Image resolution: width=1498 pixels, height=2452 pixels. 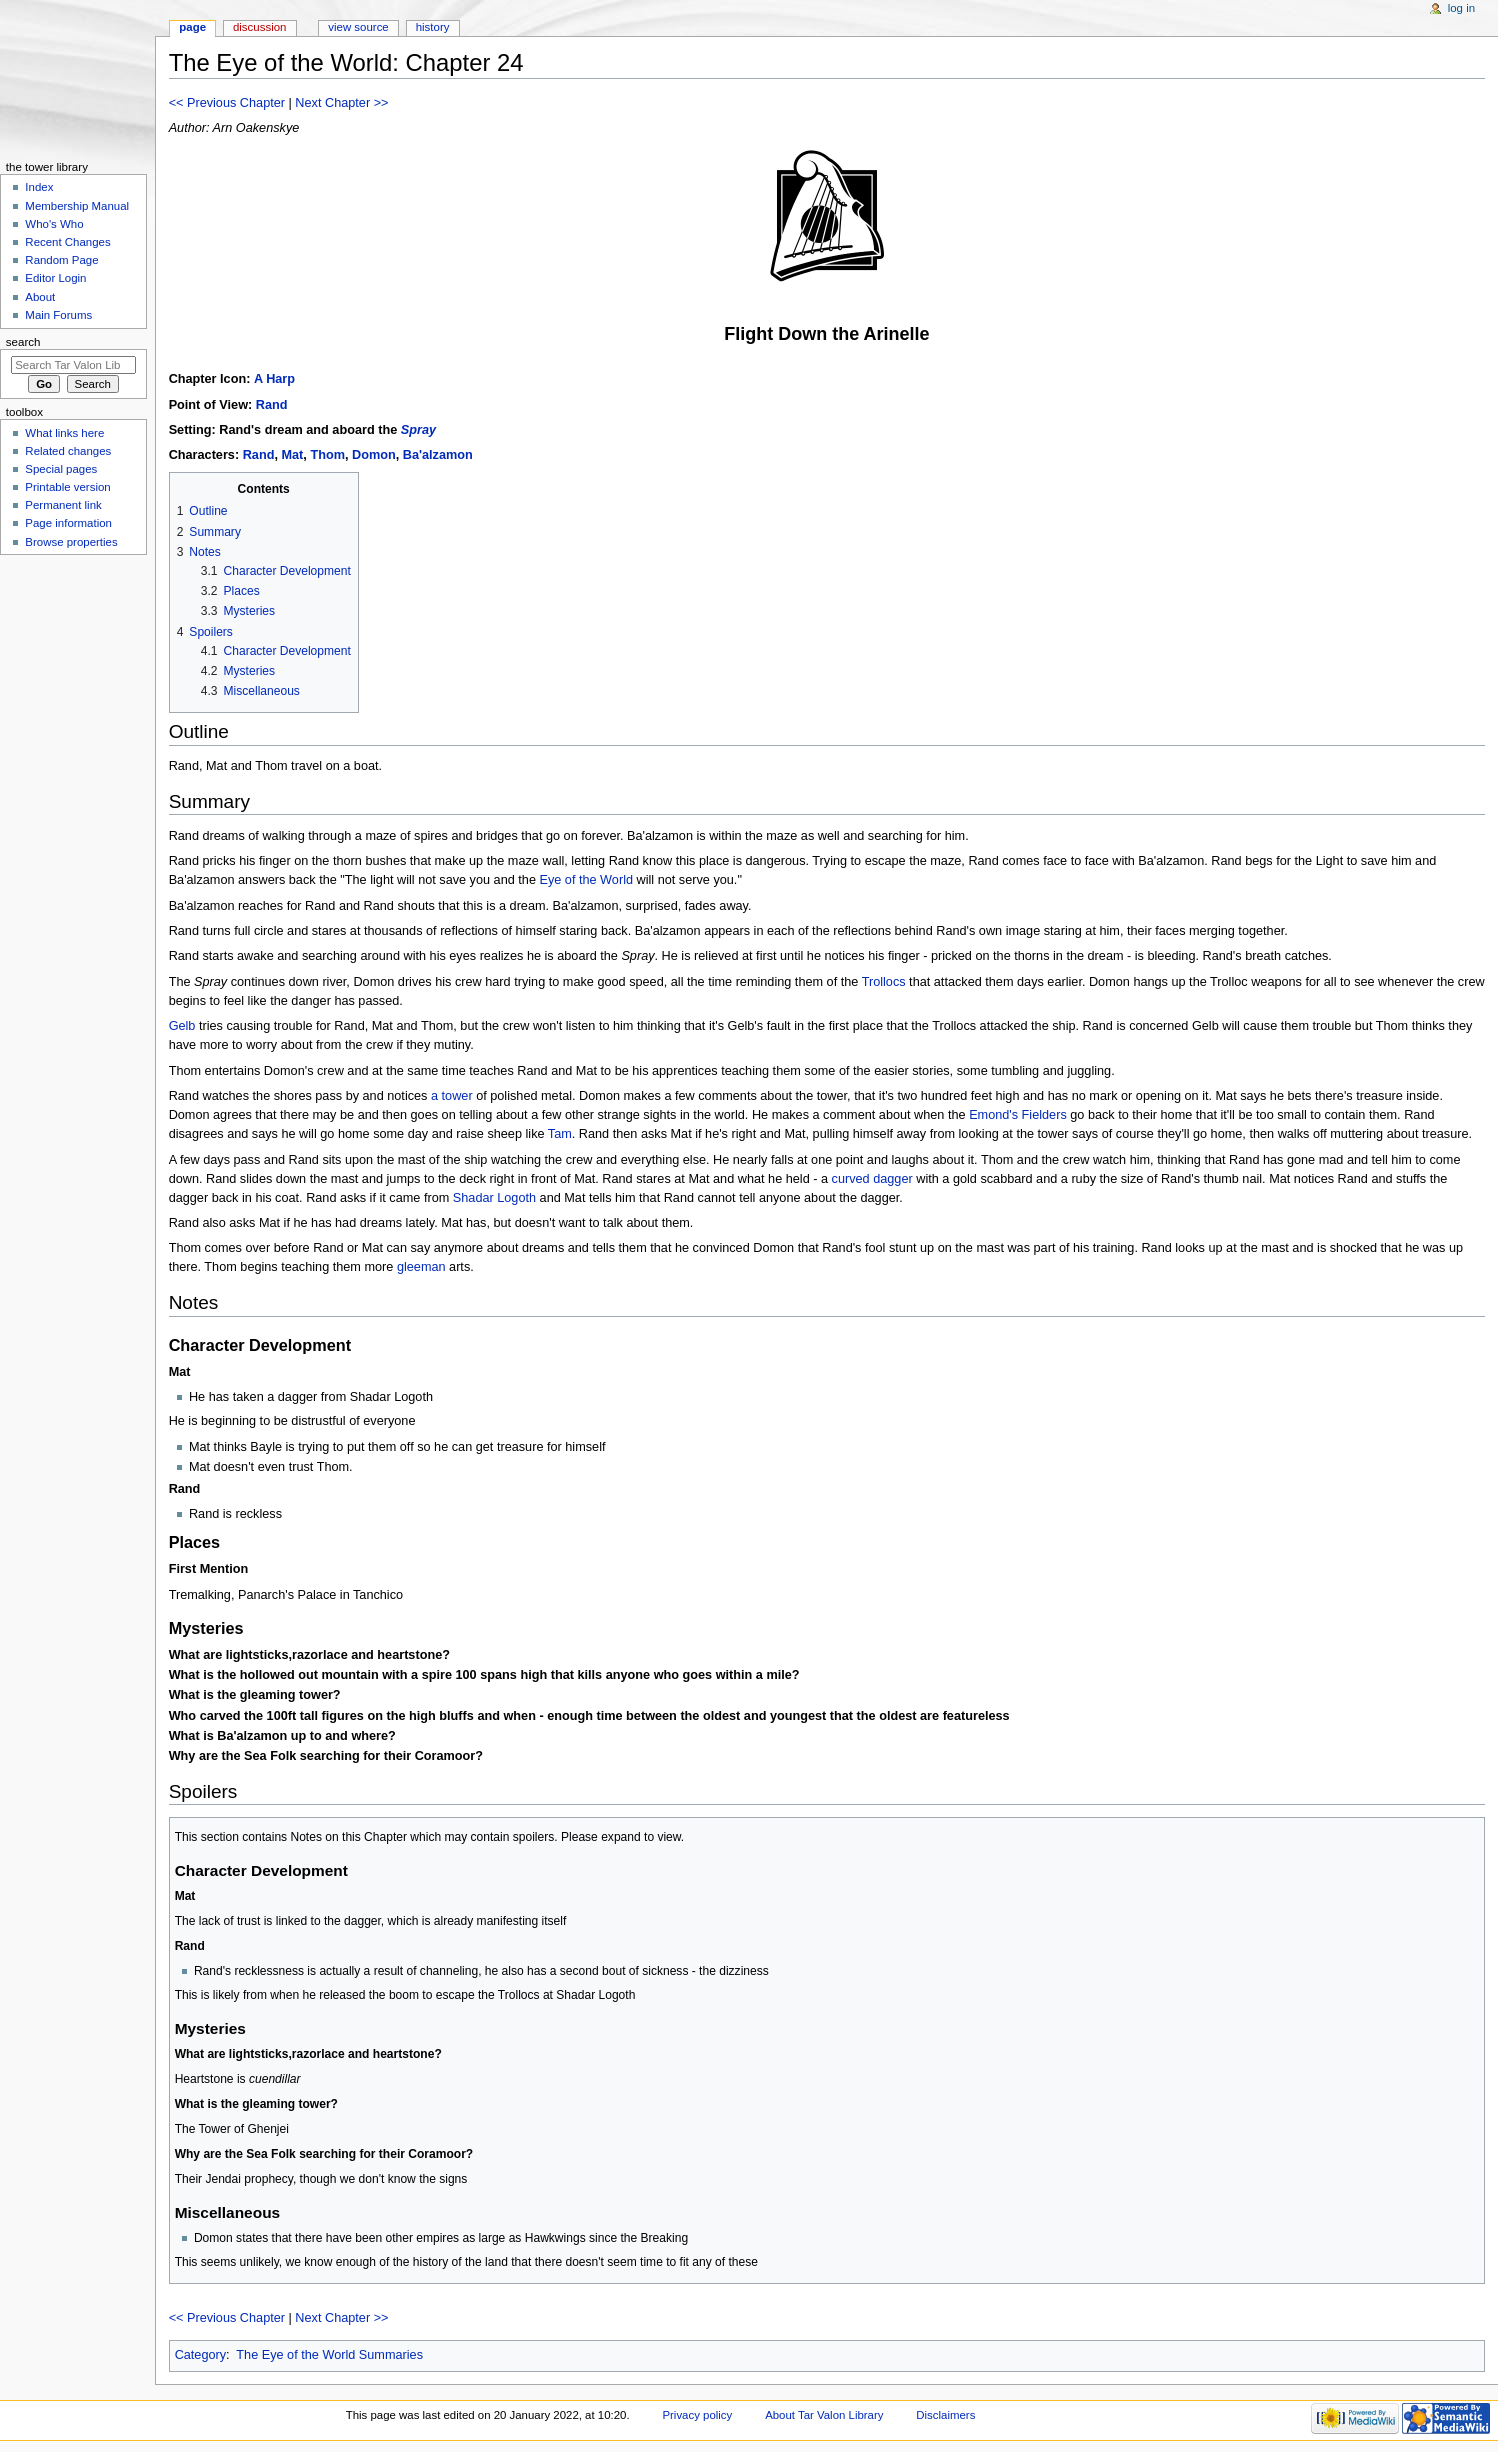 What do you see at coordinates (77, 206) in the screenshot?
I see `Membership Manual` at bounding box center [77, 206].